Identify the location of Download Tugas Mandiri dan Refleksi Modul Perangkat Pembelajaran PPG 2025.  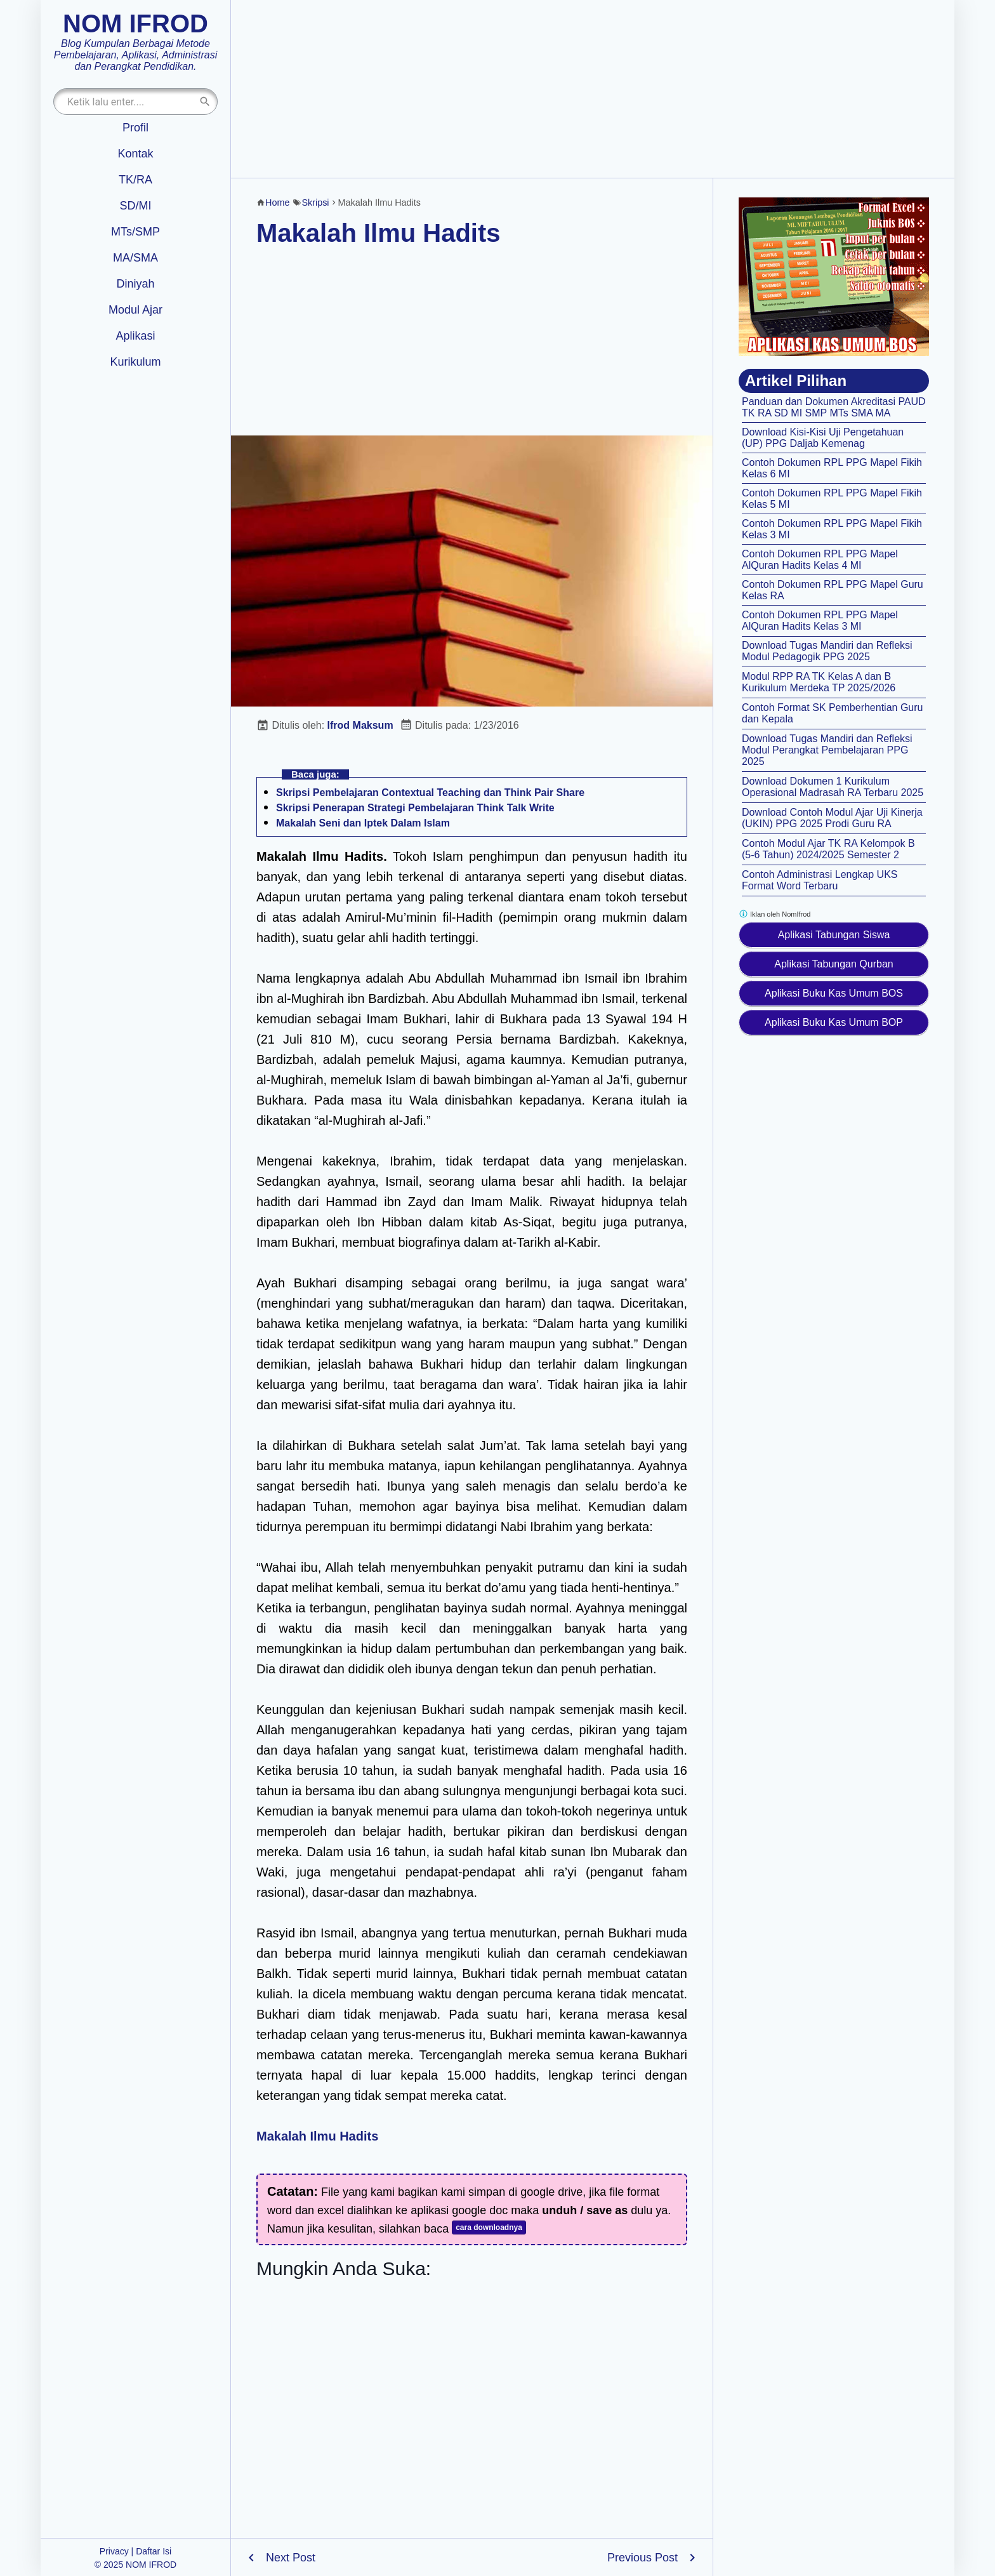
(827, 750).